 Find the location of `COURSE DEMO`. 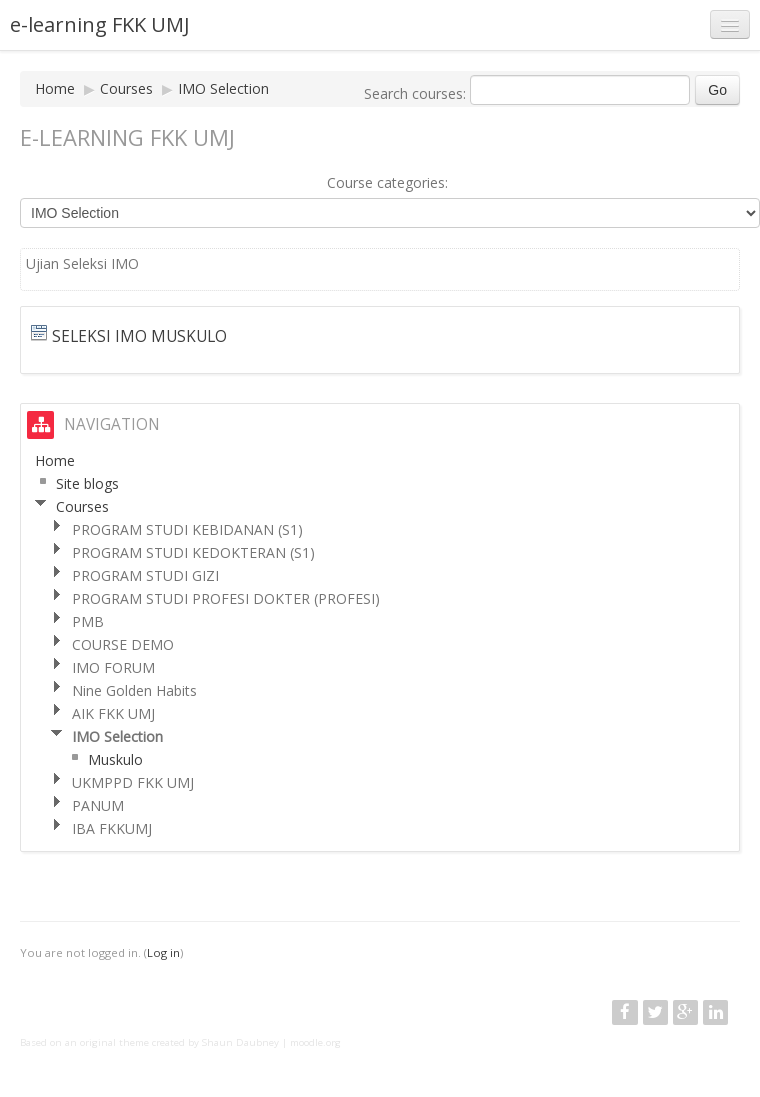

COURSE DEMO is located at coordinates (123, 644).